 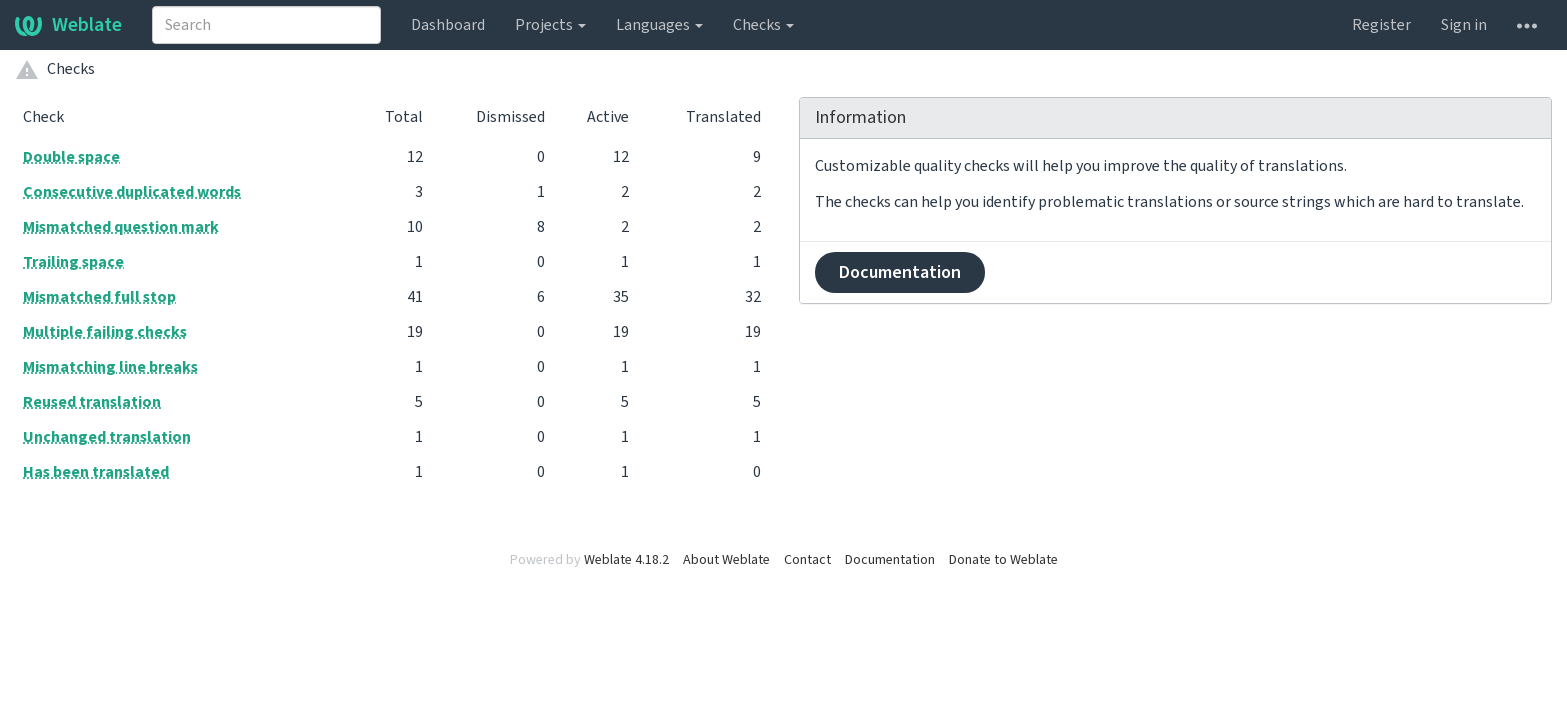 What do you see at coordinates (448, 25) in the screenshot?
I see `Dashboard` at bounding box center [448, 25].